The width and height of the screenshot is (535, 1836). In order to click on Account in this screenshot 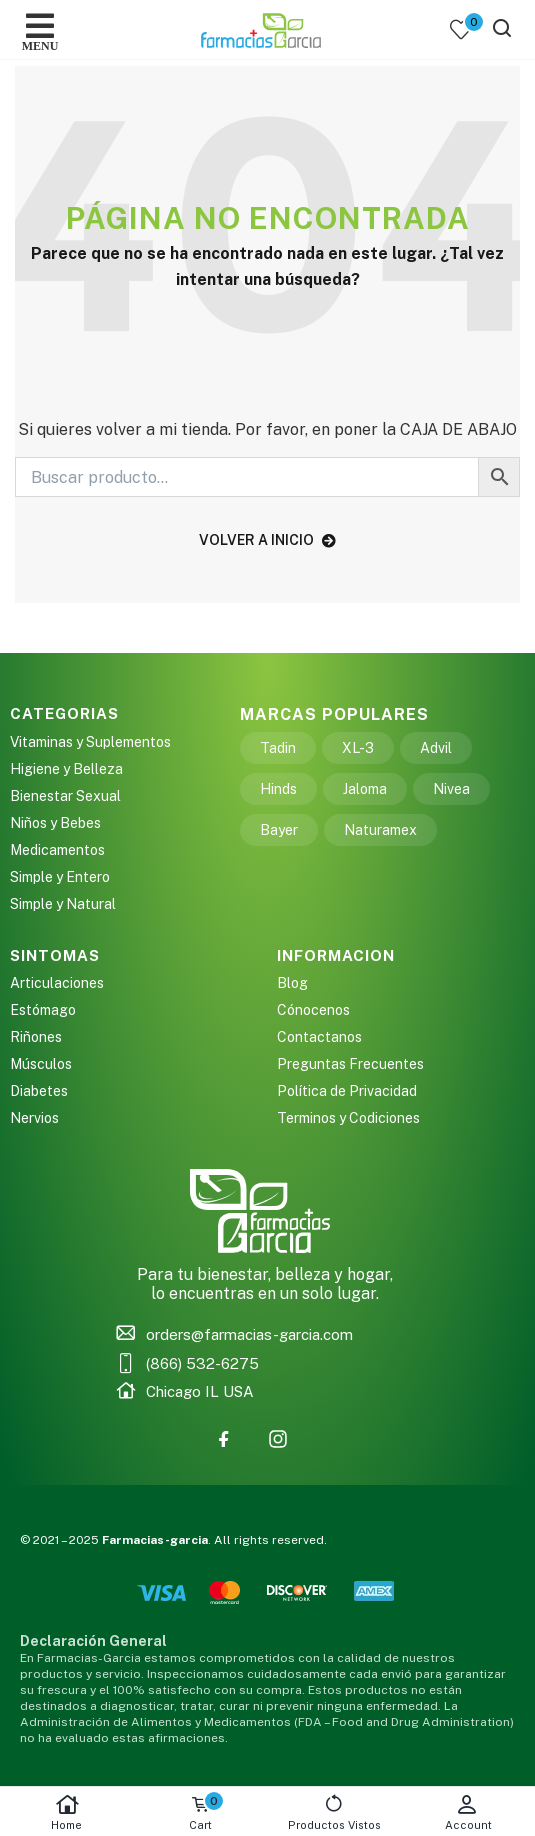, I will do `click(468, 1812)`.